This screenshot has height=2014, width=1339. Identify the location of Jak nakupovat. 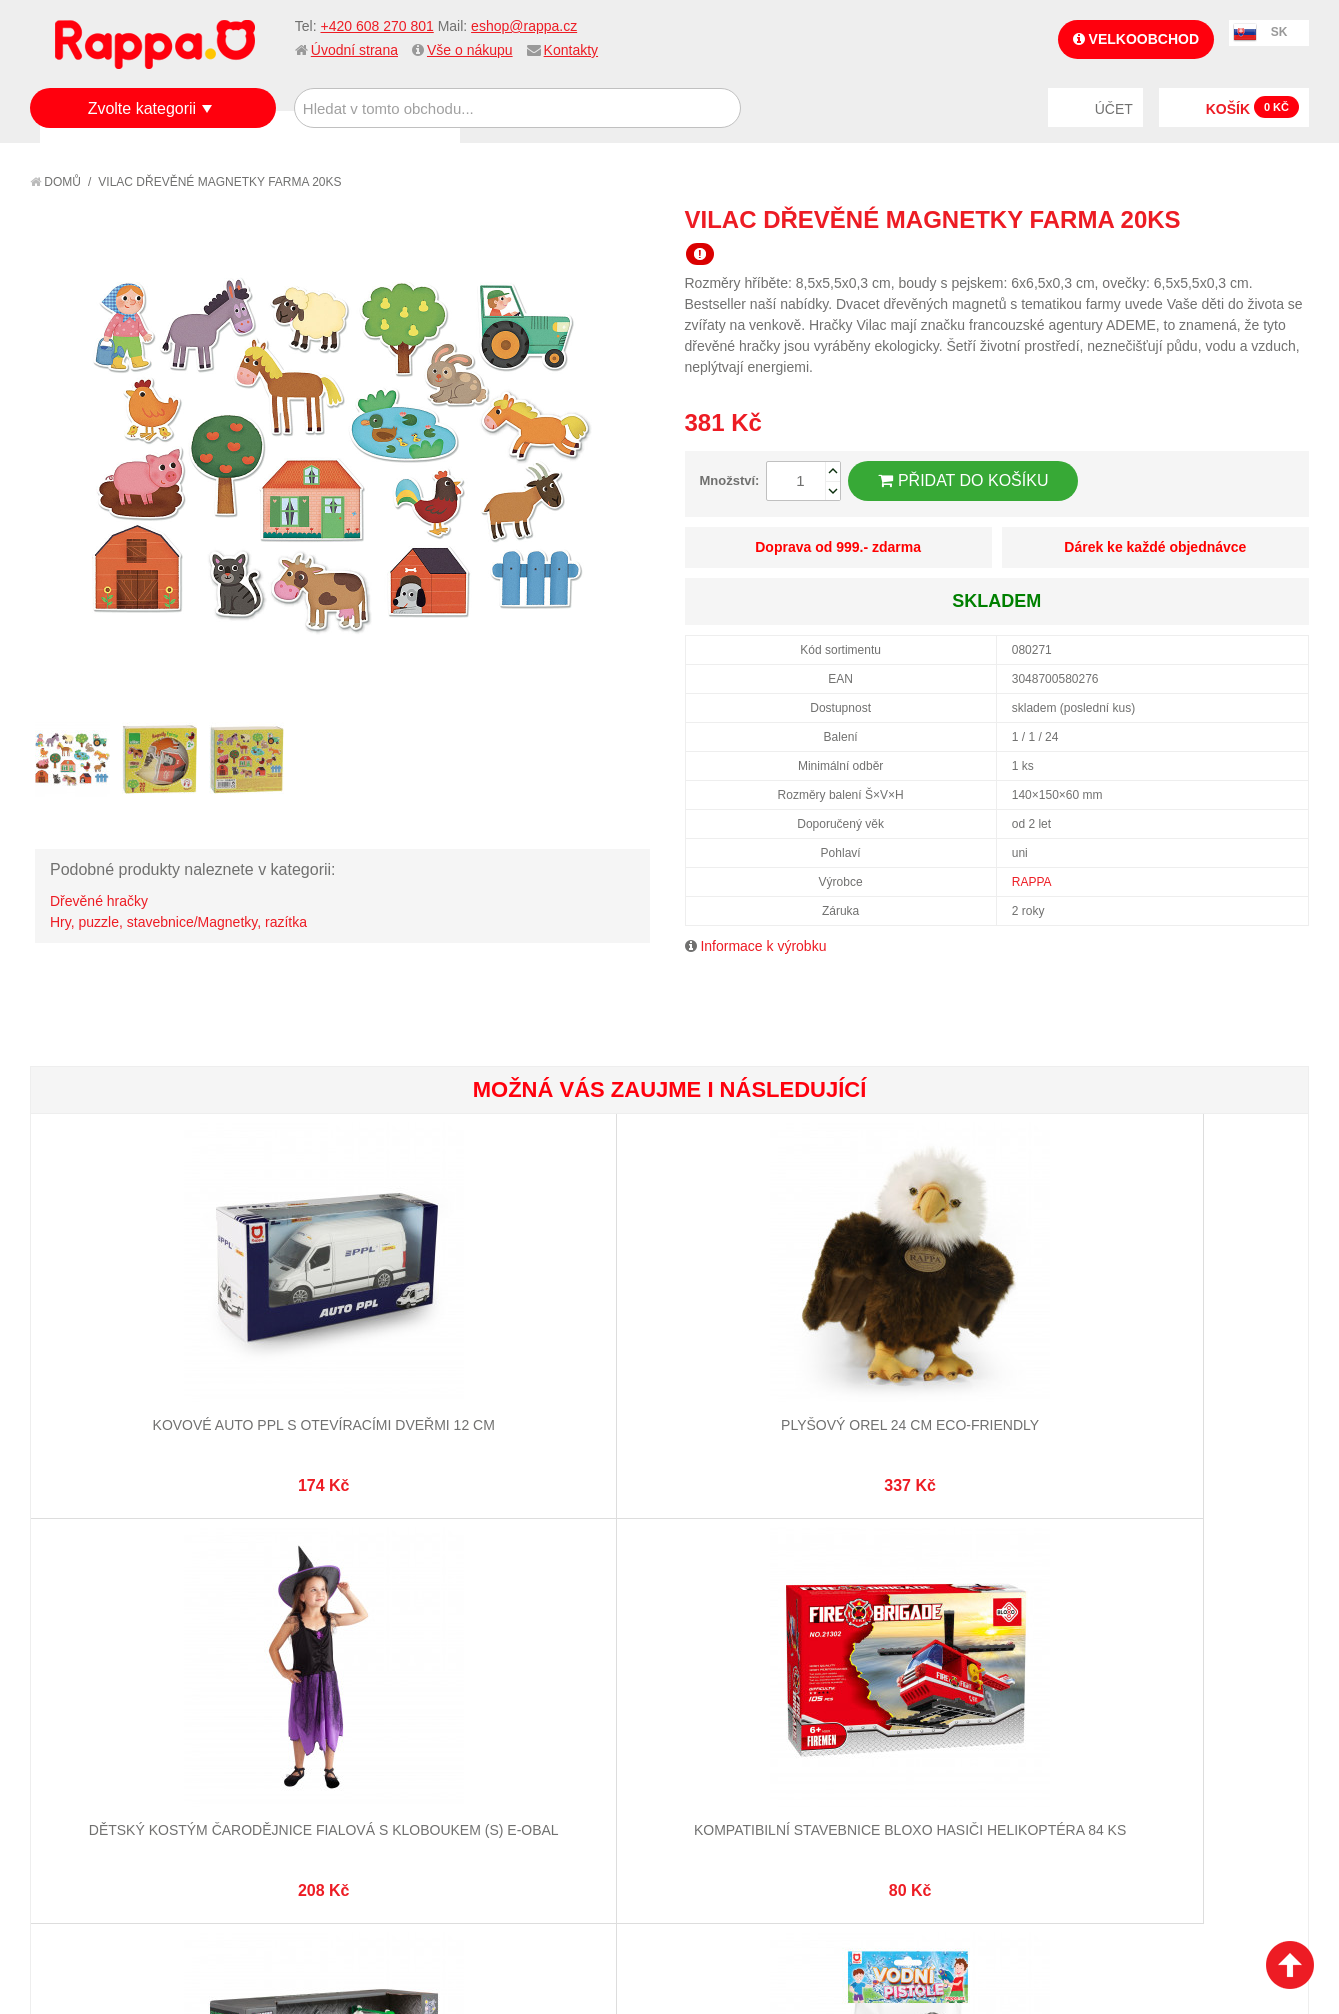
(100, 1659).